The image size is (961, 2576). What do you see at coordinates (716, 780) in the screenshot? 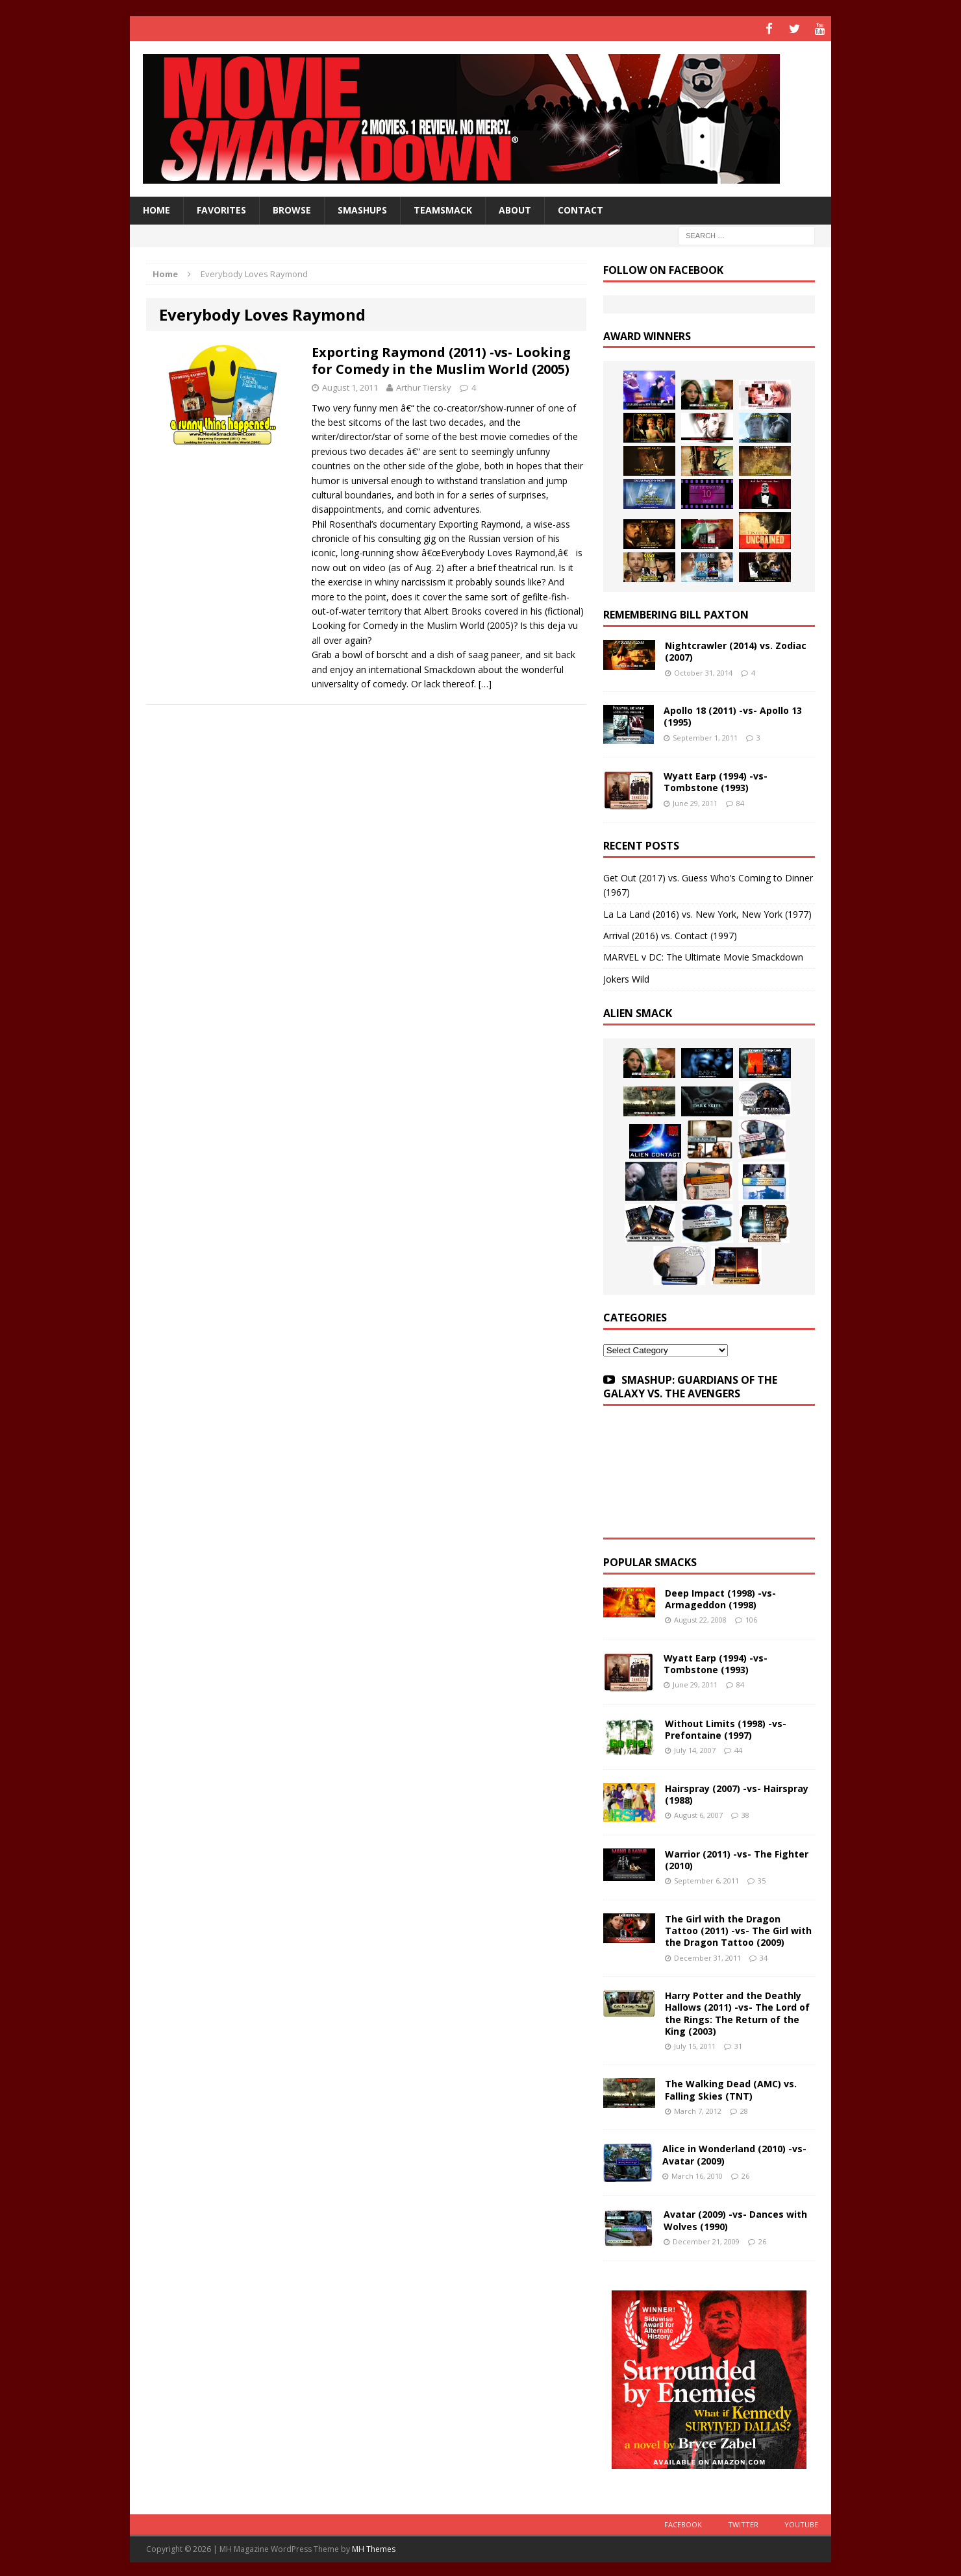
I see `Wyatt Earp (1994) -vs- Tombstone (1993)` at bounding box center [716, 780].